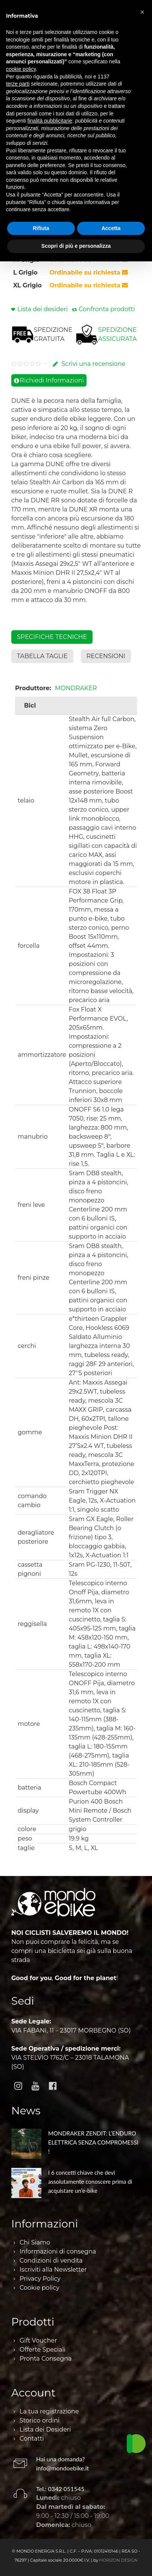 The width and height of the screenshot is (152, 2576). I want to click on HORIZON DESIGN, so click(118, 2560).